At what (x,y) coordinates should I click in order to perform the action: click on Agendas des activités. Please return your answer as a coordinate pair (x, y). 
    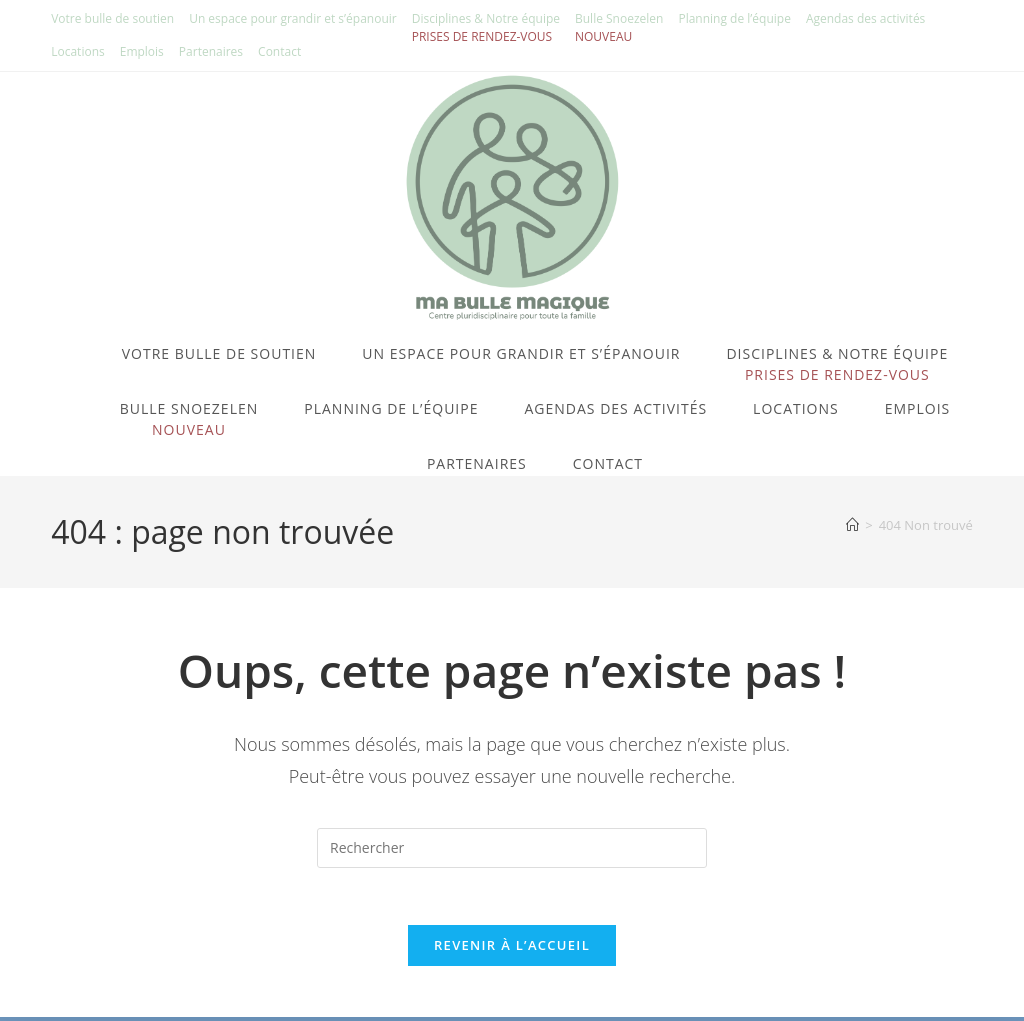
    Looking at the image, I should click on (865, 18).